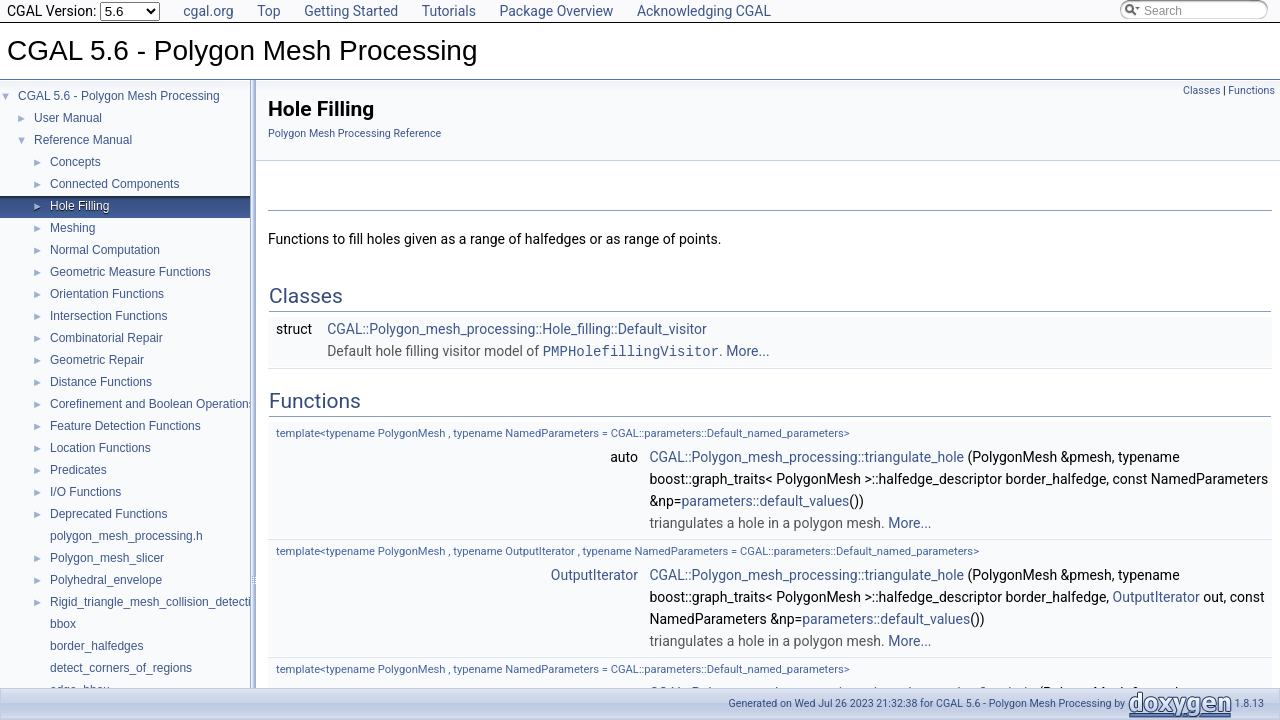  I want to click on Hole Filling, so click(79, 206).